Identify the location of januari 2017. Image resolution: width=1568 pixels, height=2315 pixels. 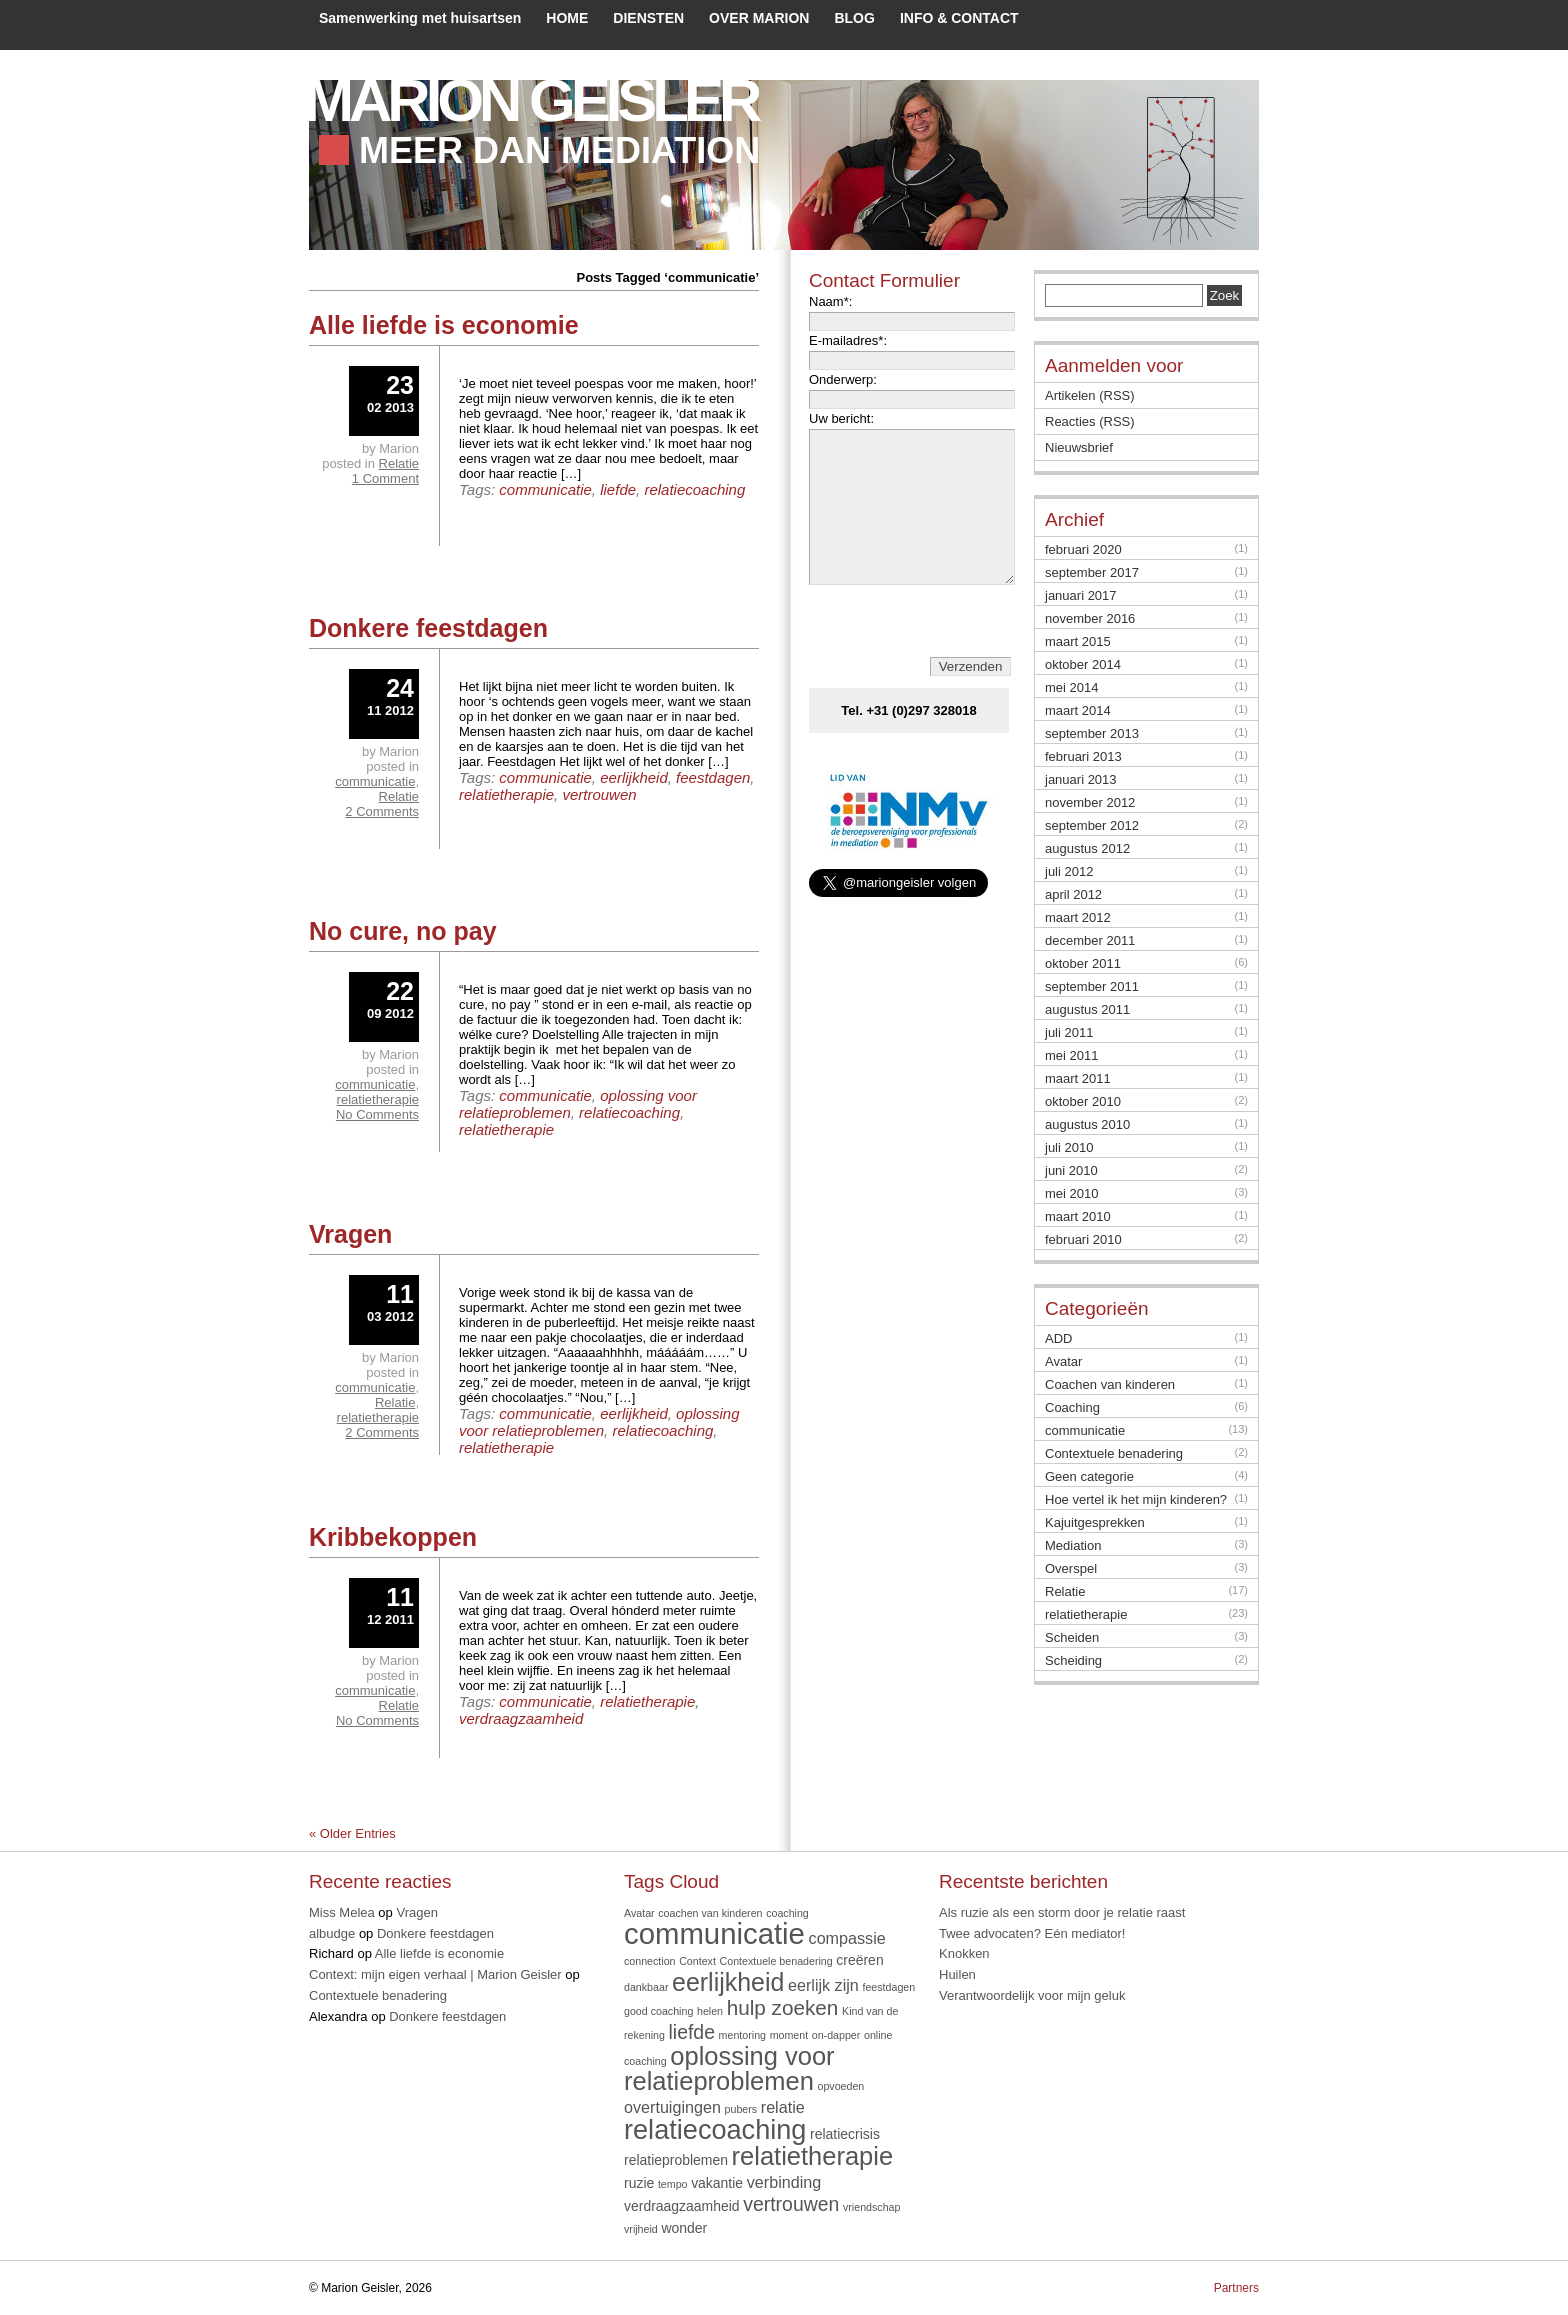
(1081, 595).